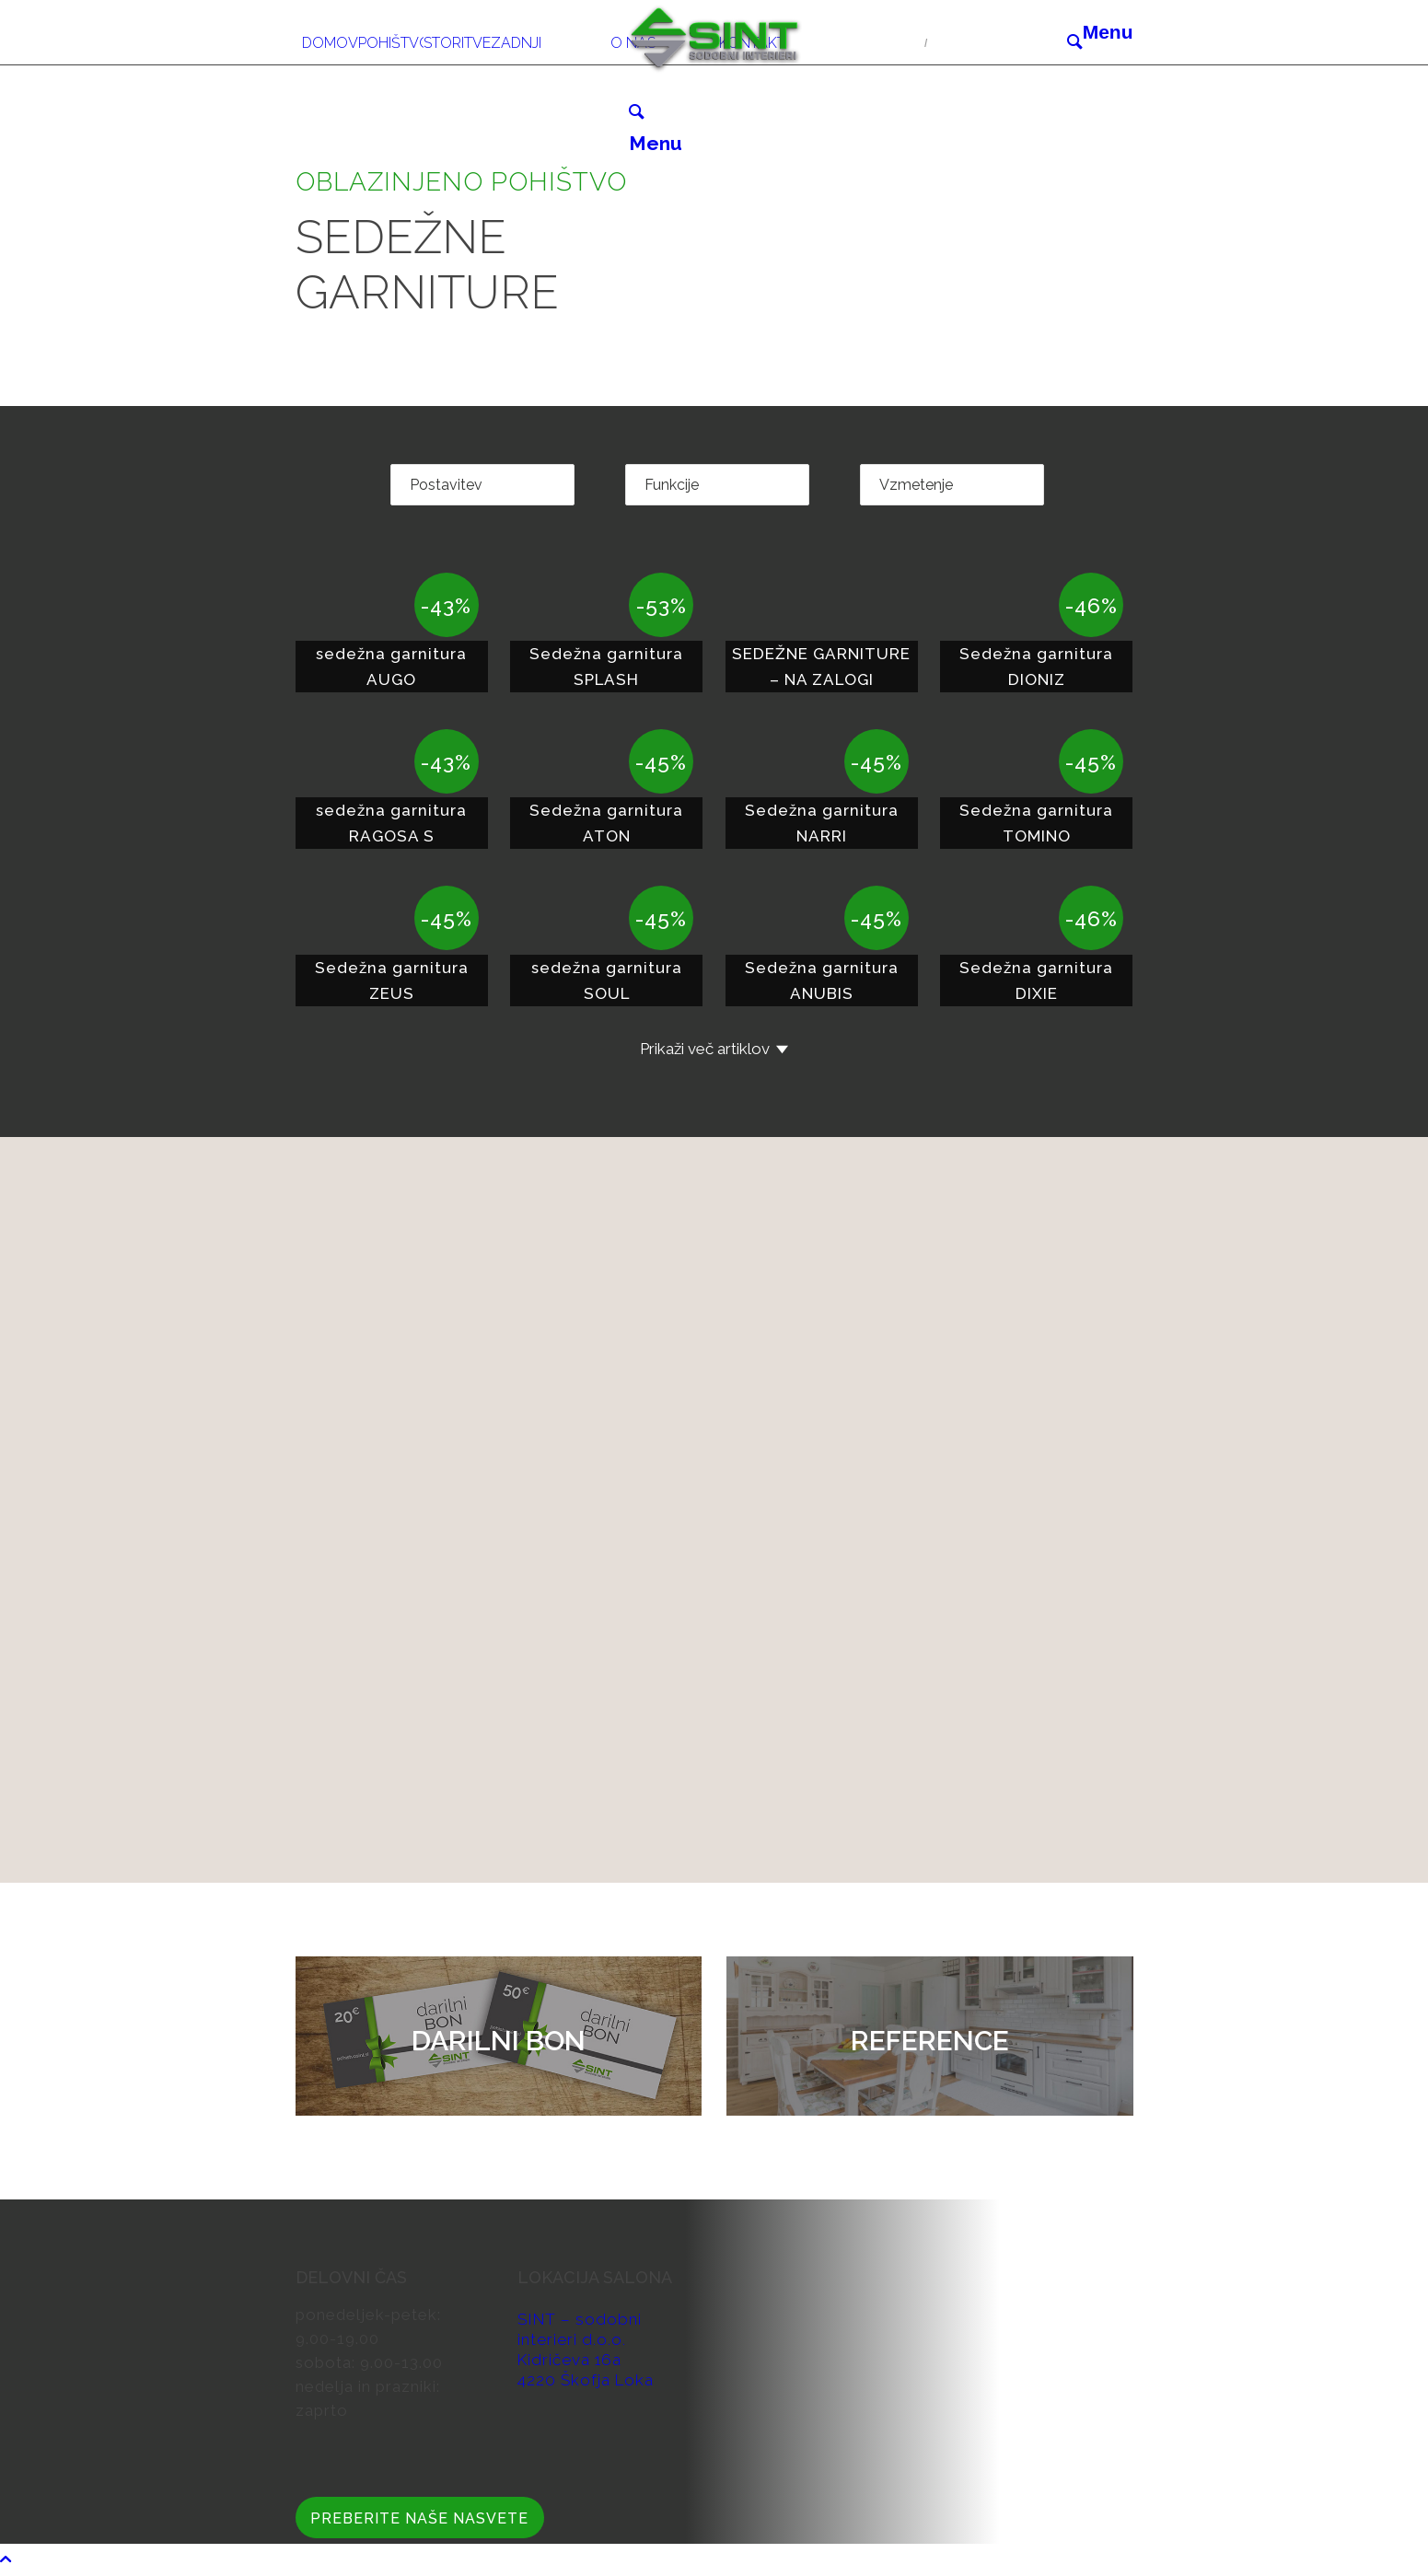 The image size is (1428, 2576). What do you see at coordinates (569, 2359) in the screenshot?
I see `Kidričeva 16a` at bounding box center [569, 2359].